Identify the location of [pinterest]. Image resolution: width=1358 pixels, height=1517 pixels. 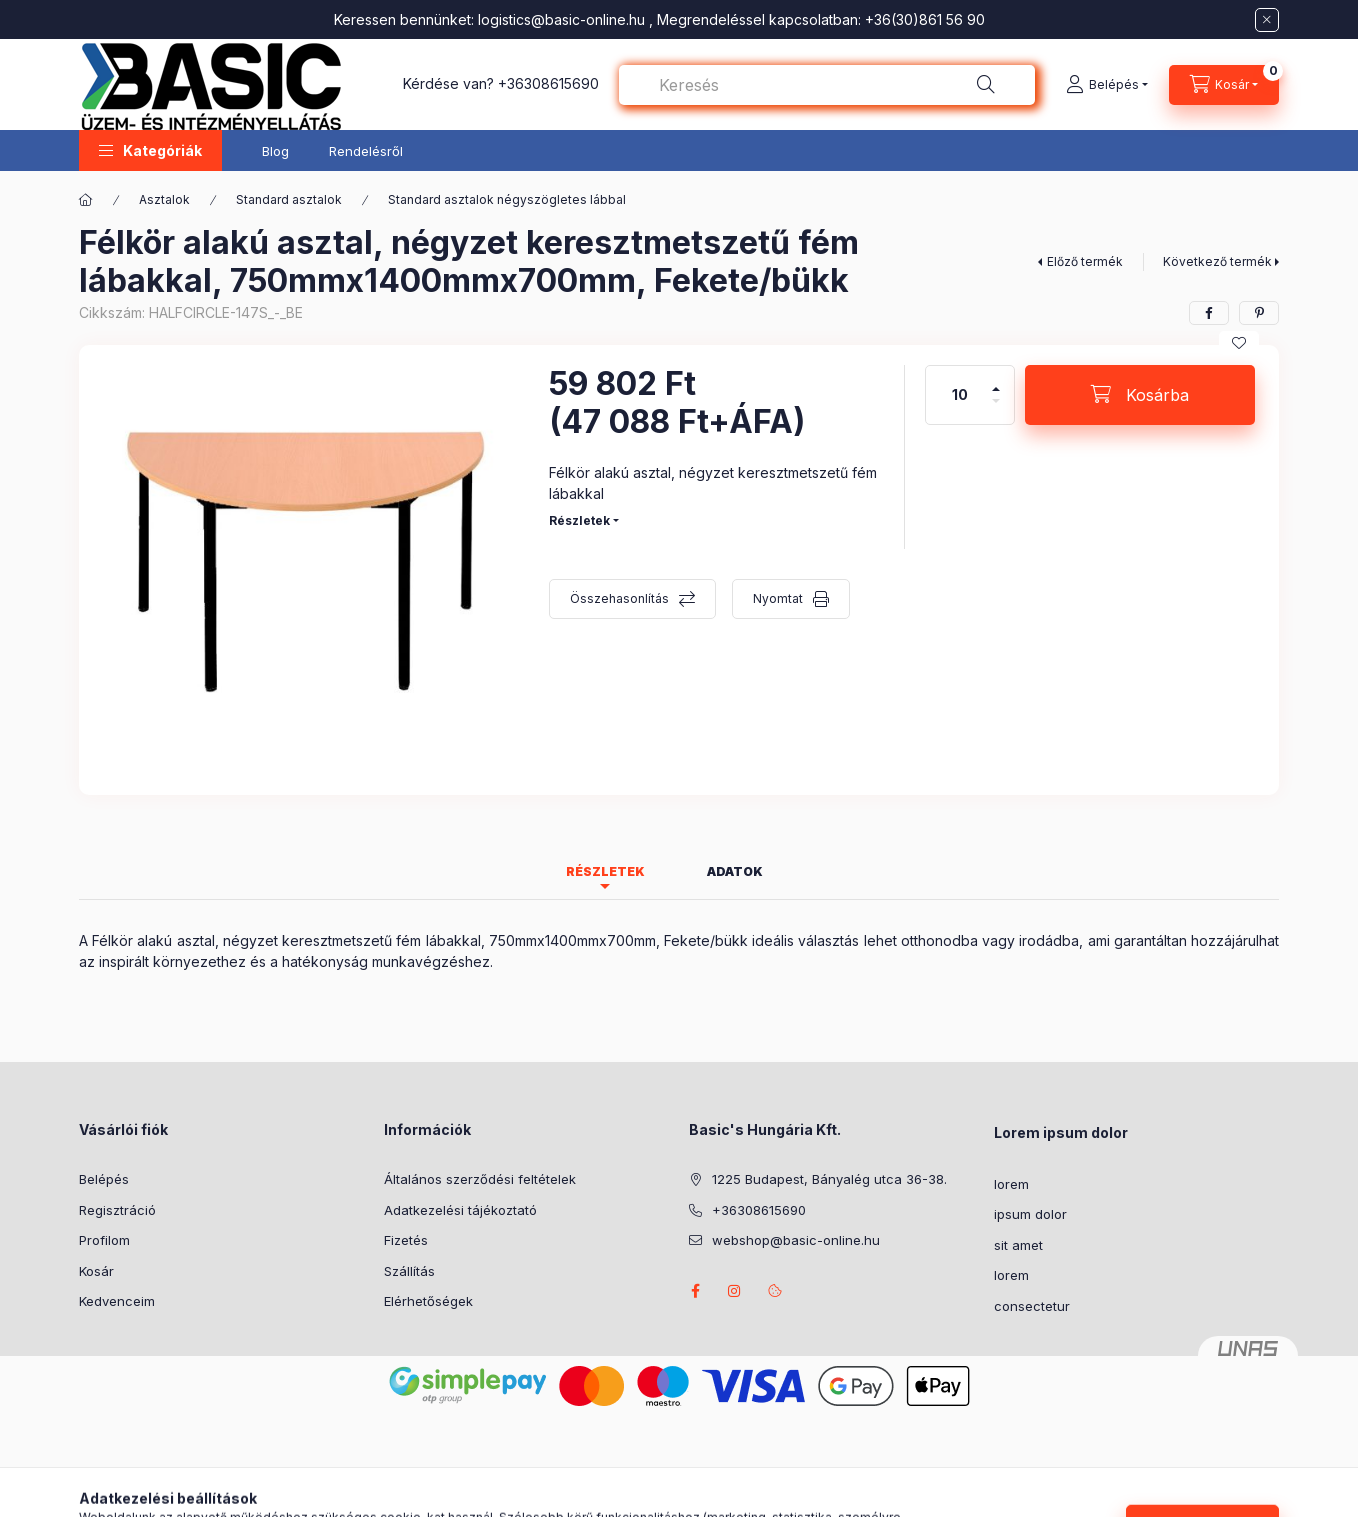
(1259, 313).